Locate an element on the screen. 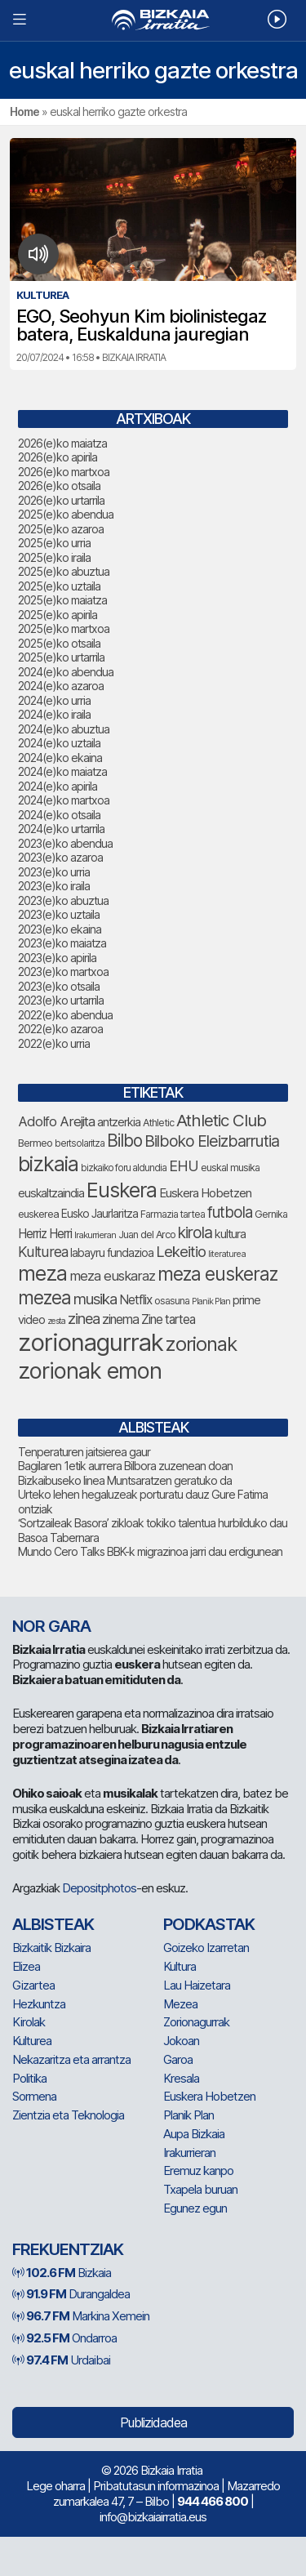 This screenshot has height=2576, width=306. Gizartea is located at coordinates (33, 1985).